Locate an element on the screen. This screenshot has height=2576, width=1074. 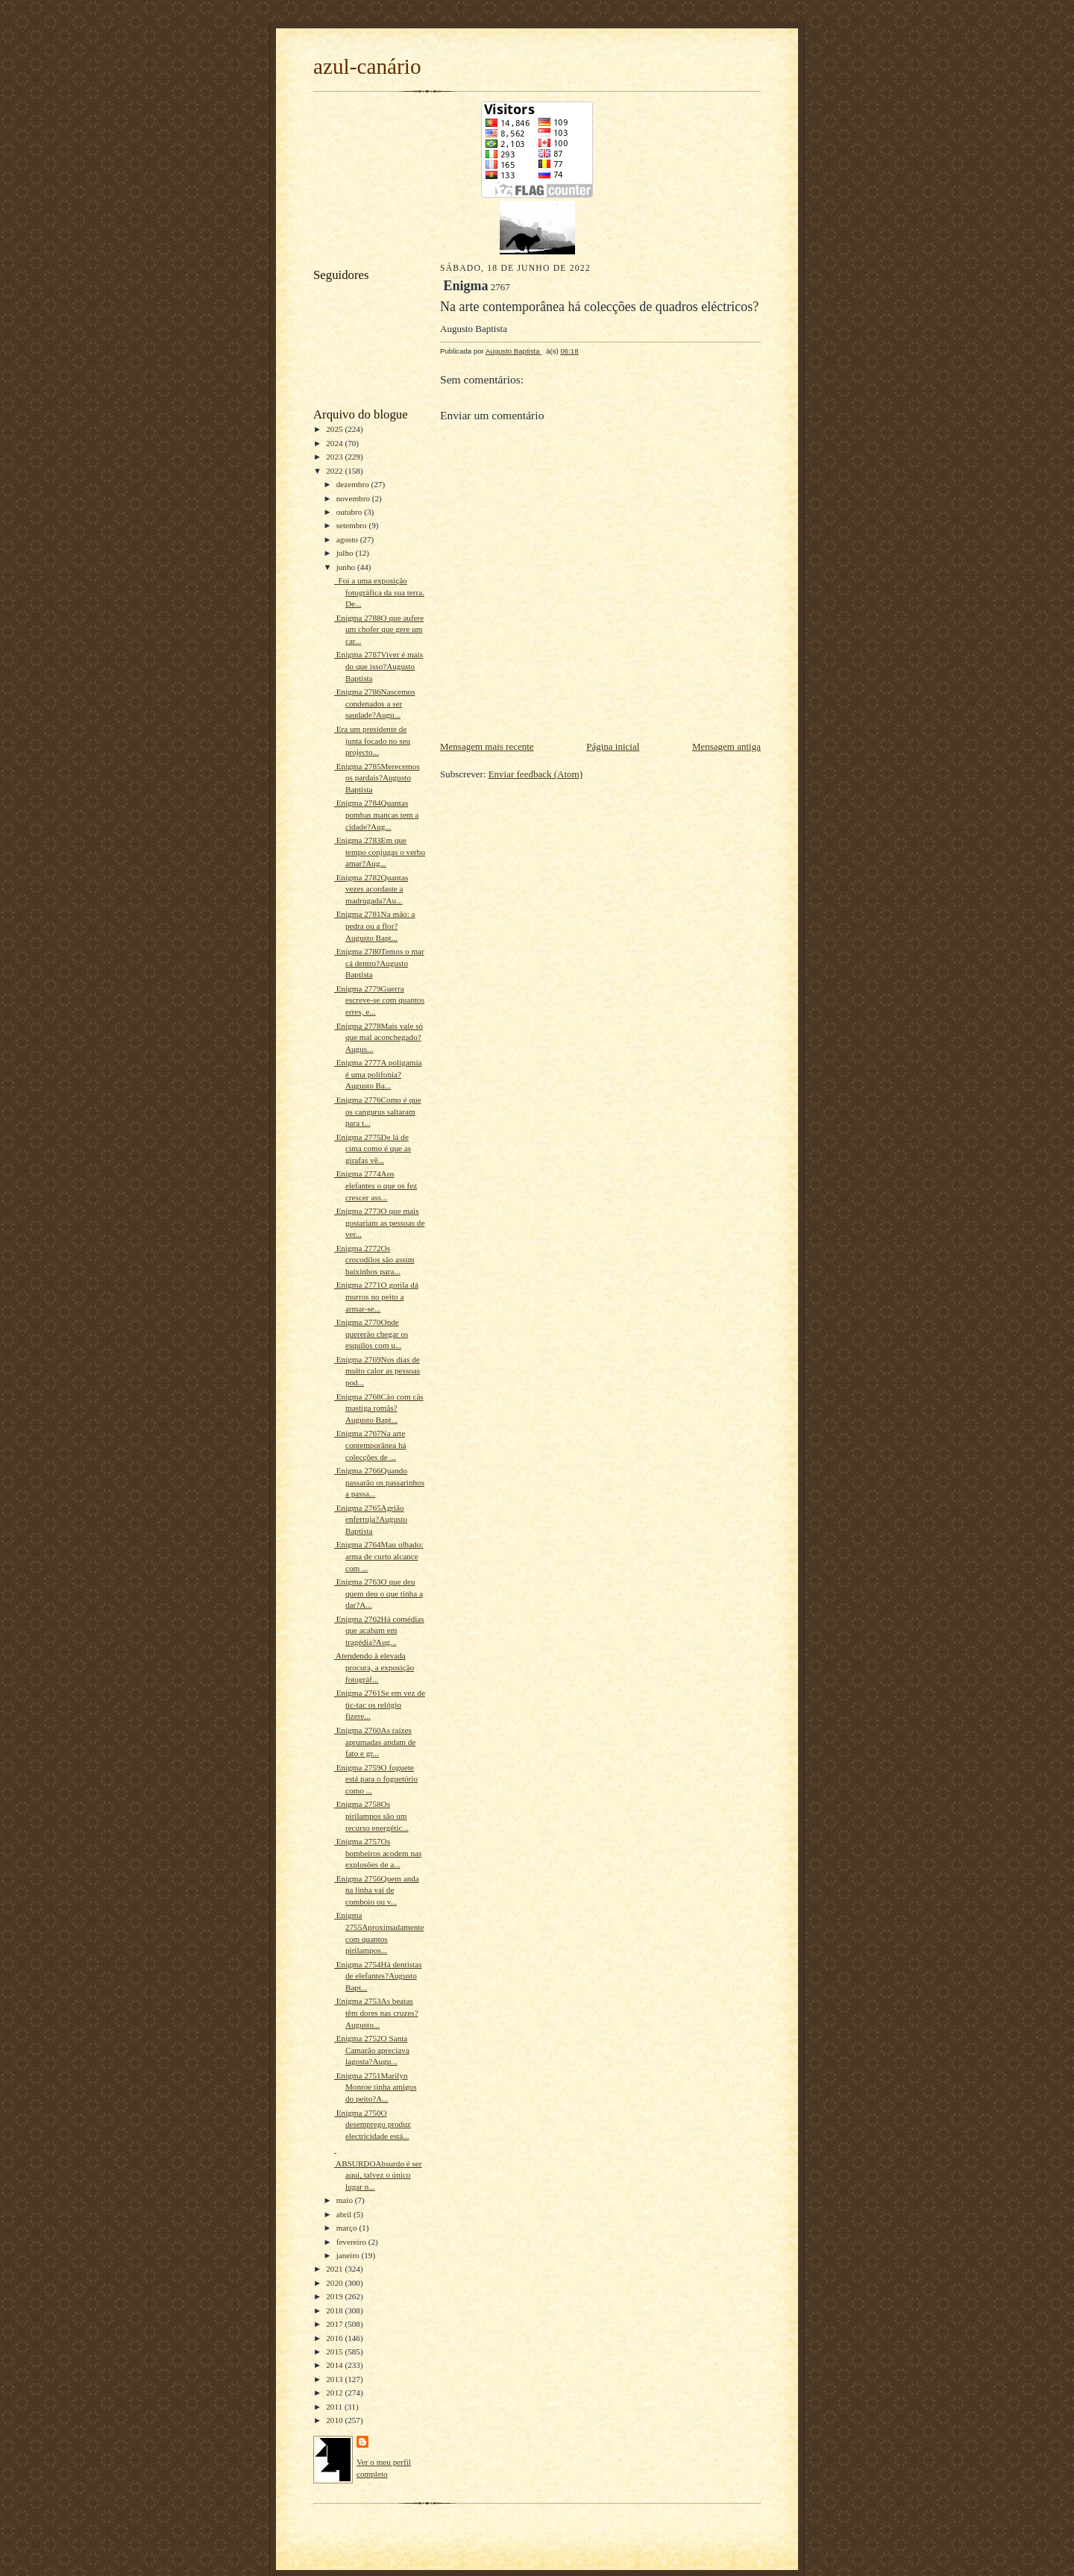
Enigma 2762Há comédias que acabam em tragédia?Aug... is located at coordinates (379, 1630).